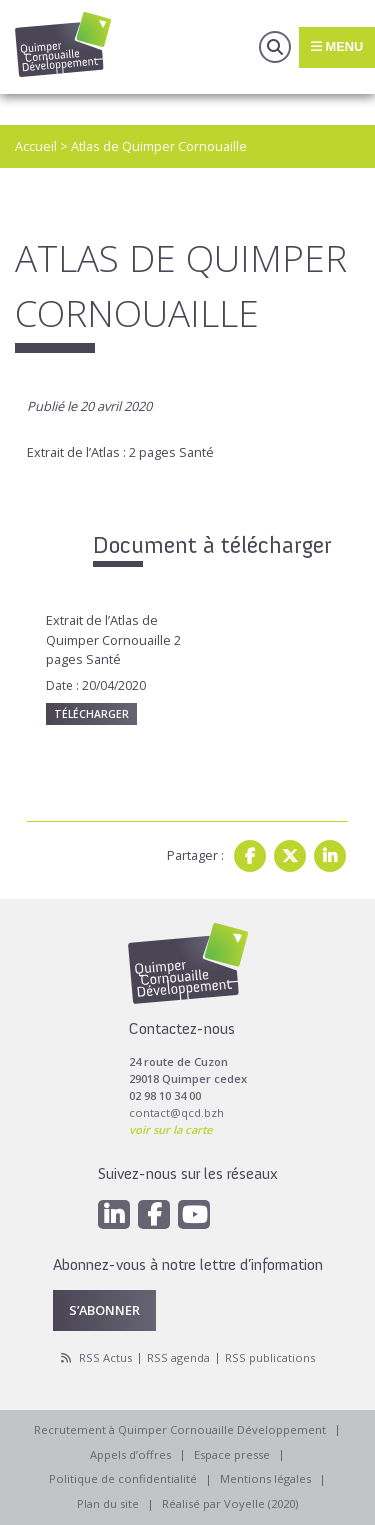 This screenshot has width=375, height=1525. Describe the element at coordinates (105, 1357) in the screenshot. I see `RSS Actus` at that location.